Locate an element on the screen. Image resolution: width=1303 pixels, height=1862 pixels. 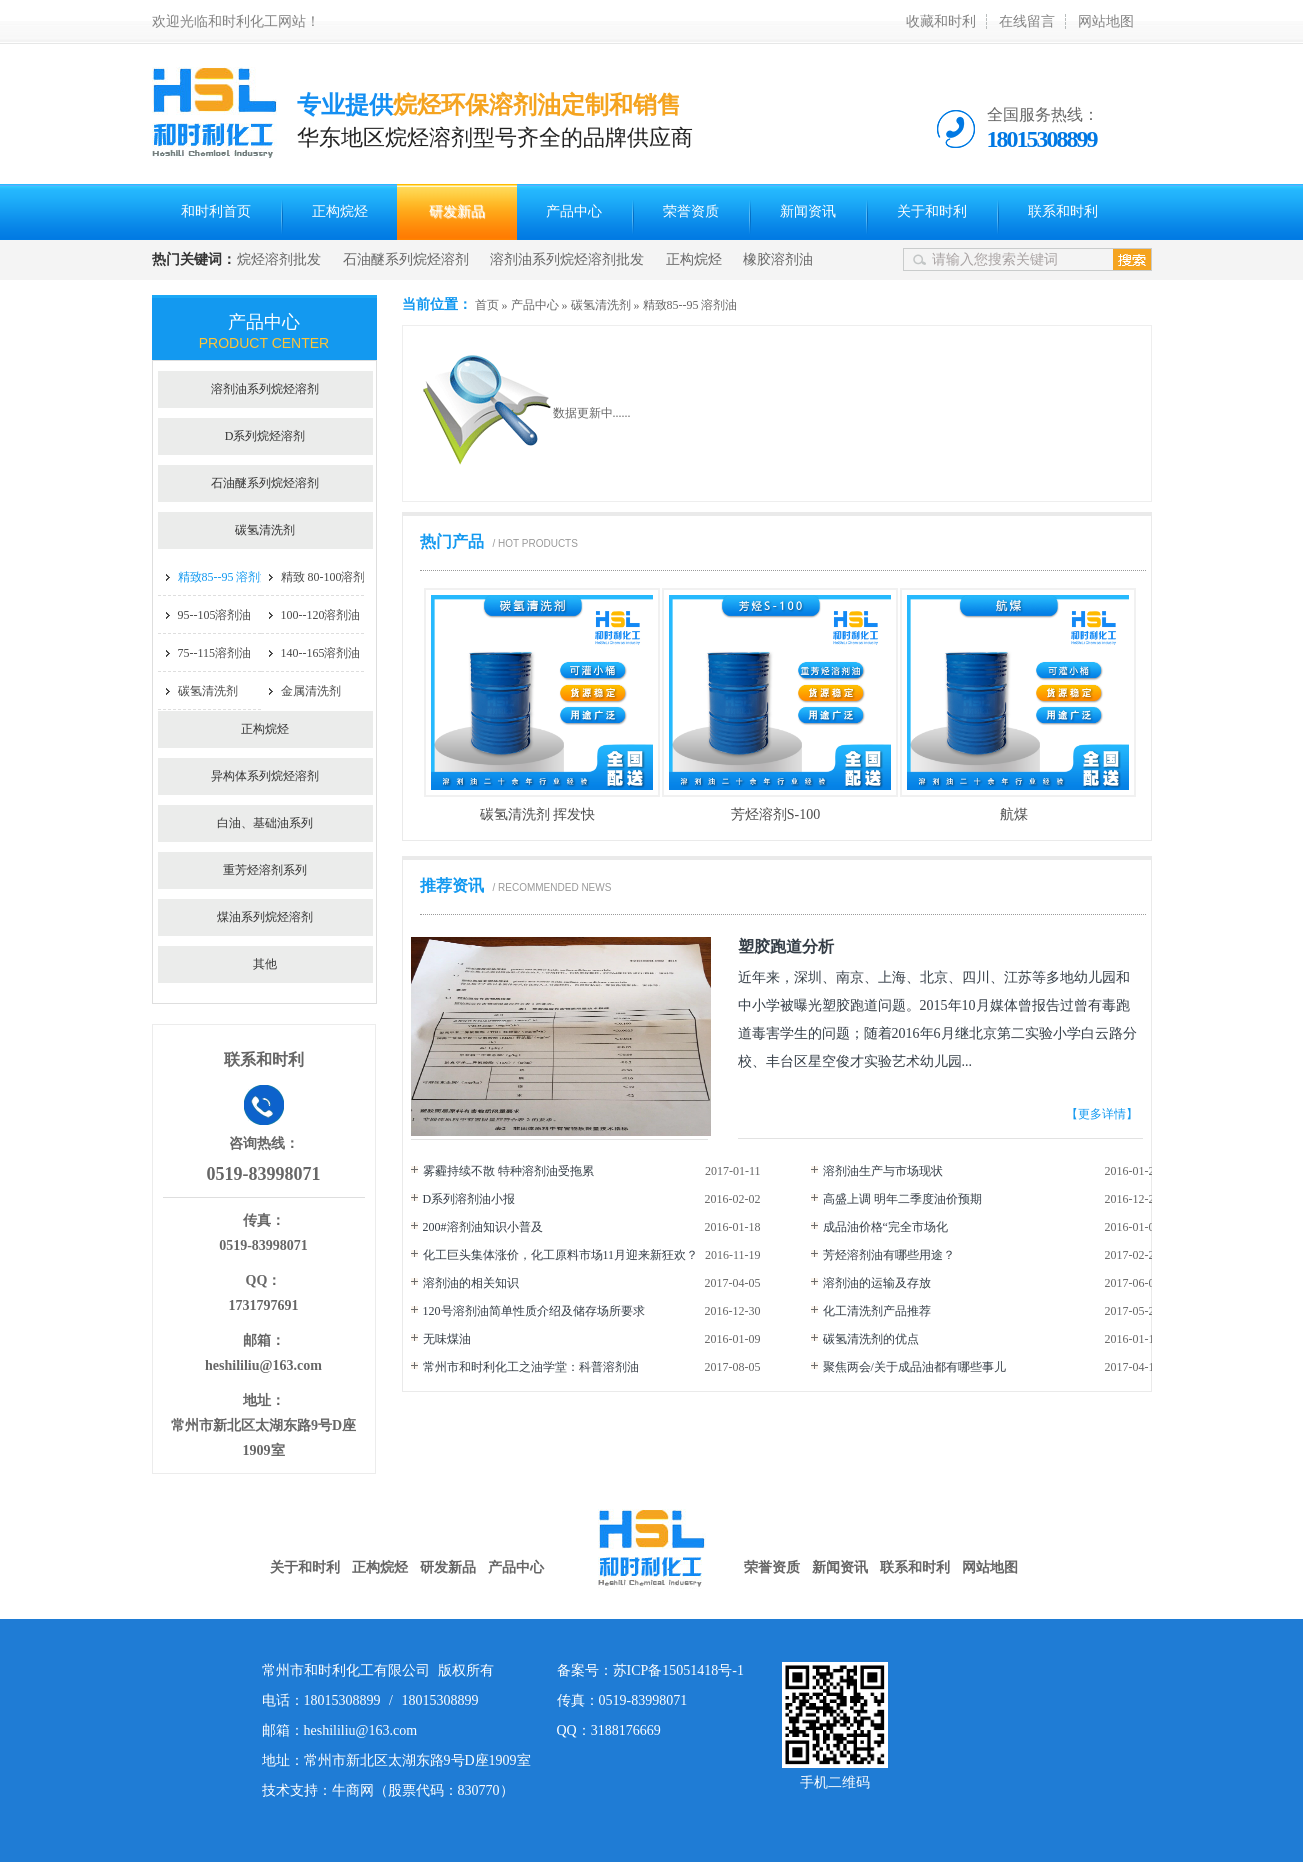
化工巨头集体涨价，化工原料市场11月迎来新狂欢？ is located at coordinates (561, 1255).